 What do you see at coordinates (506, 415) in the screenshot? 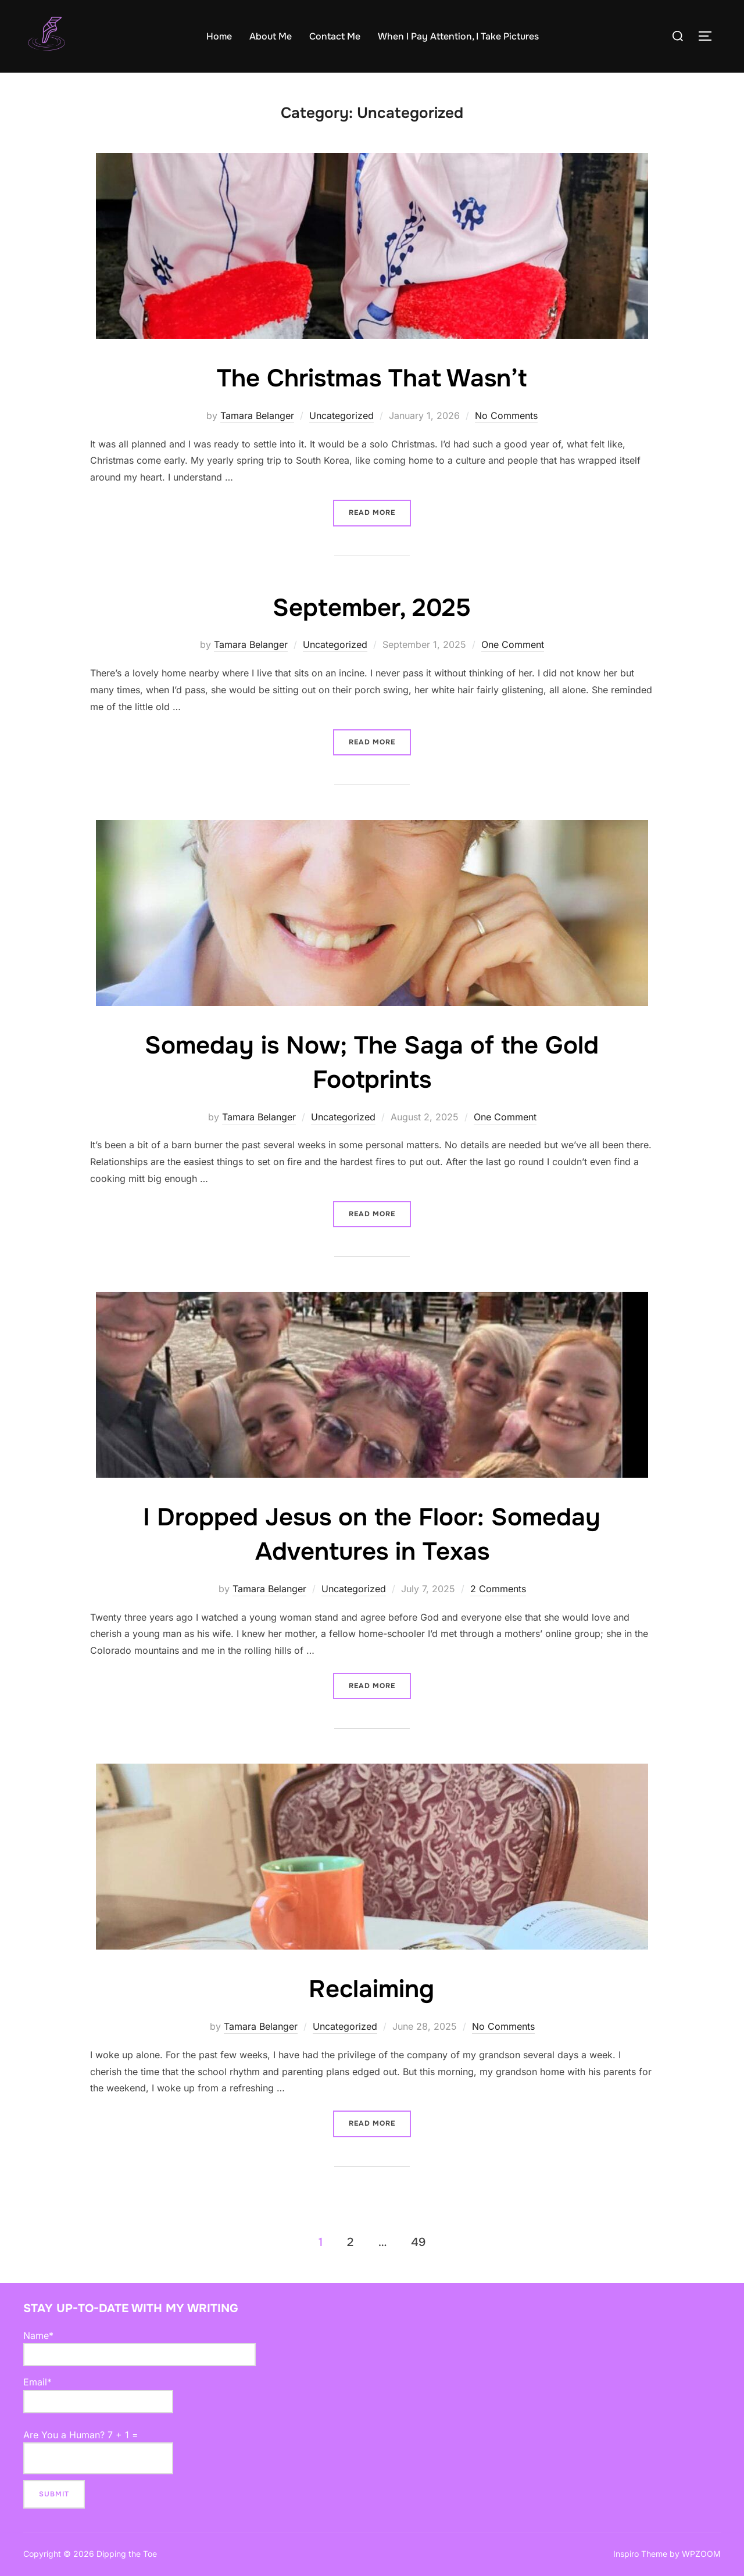
I see `No Comments` at bounding box center [506, 415].